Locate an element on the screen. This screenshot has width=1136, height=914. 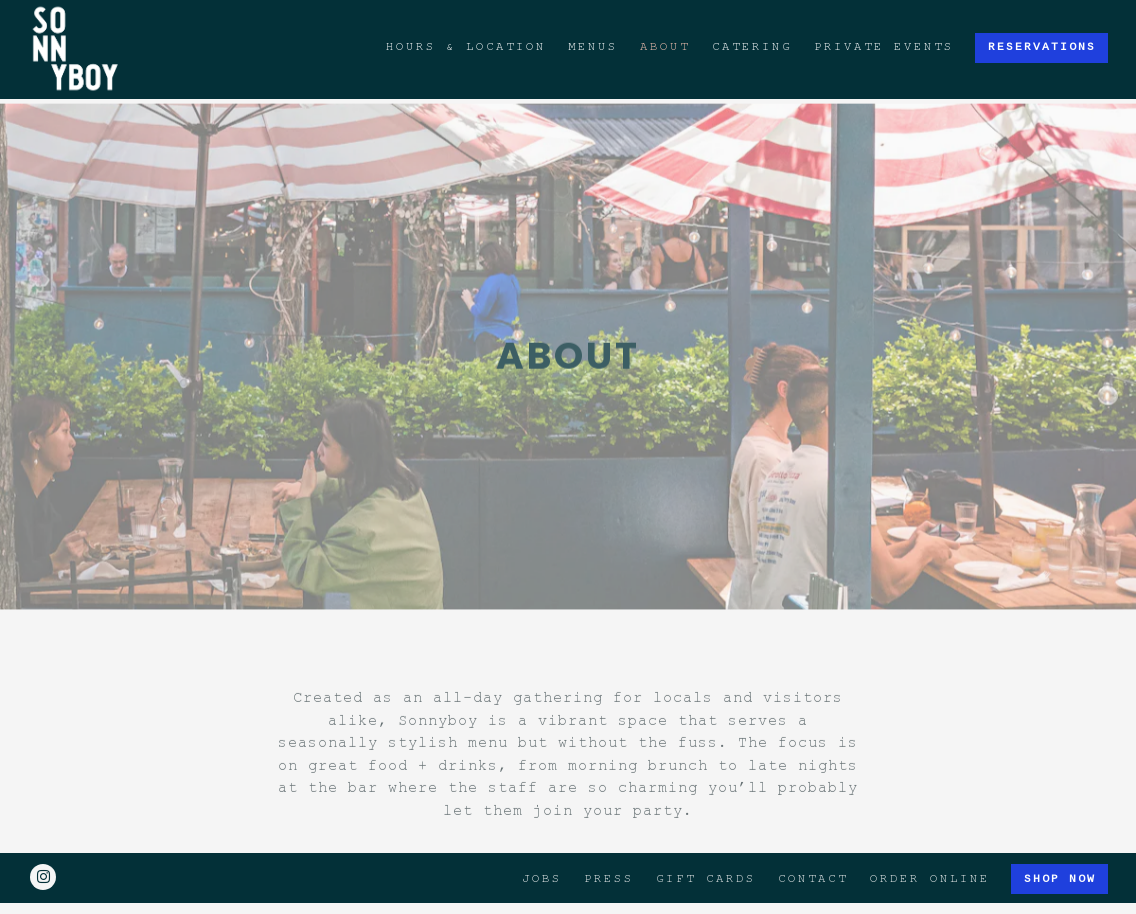
[Sonnyboy Home] is located at coordinates (75, 47).